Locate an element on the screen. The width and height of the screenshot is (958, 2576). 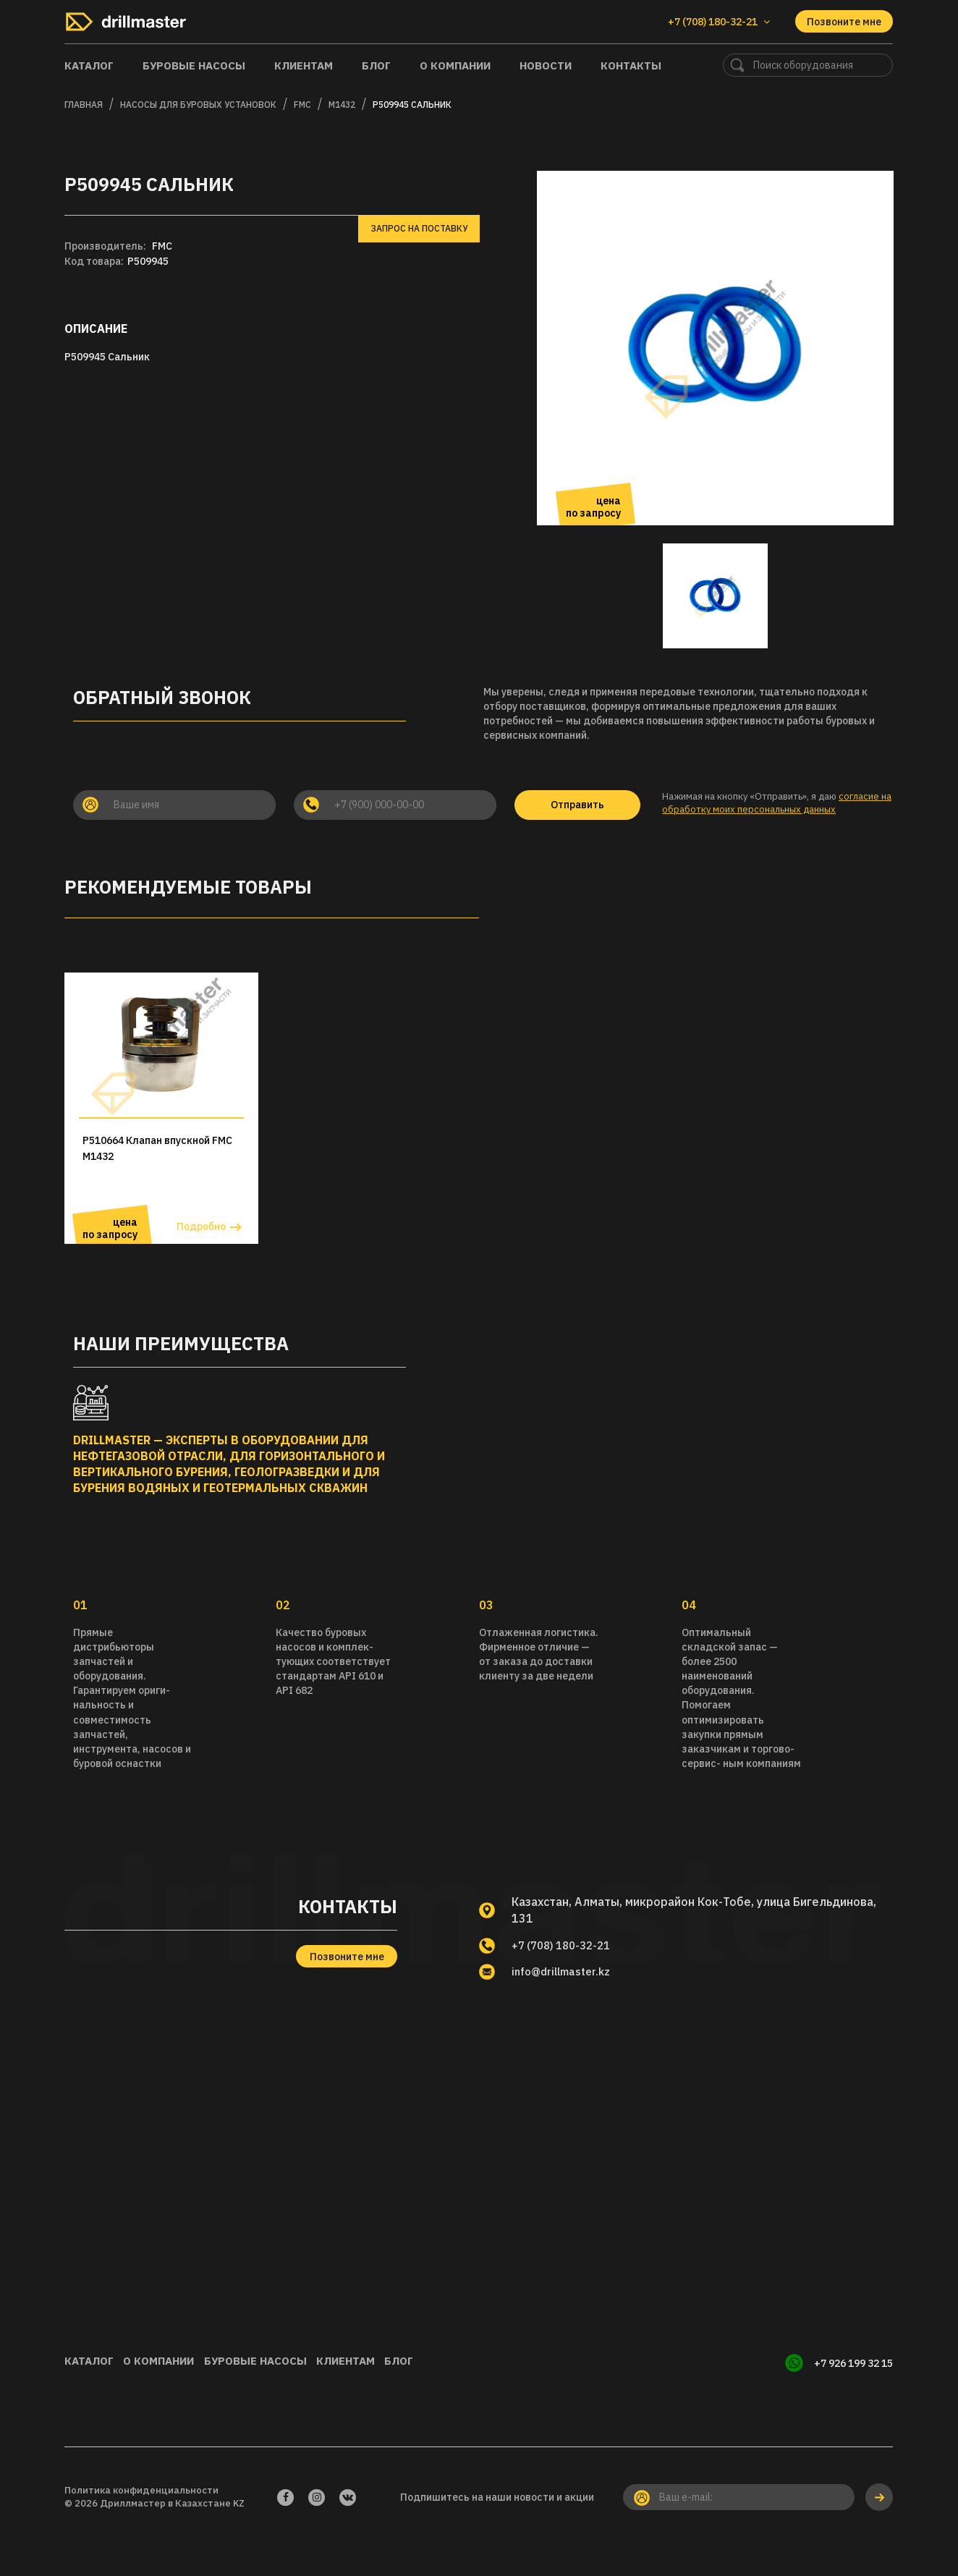
согласие на обработку моих персональных данных is located at coordinates (776, 803).